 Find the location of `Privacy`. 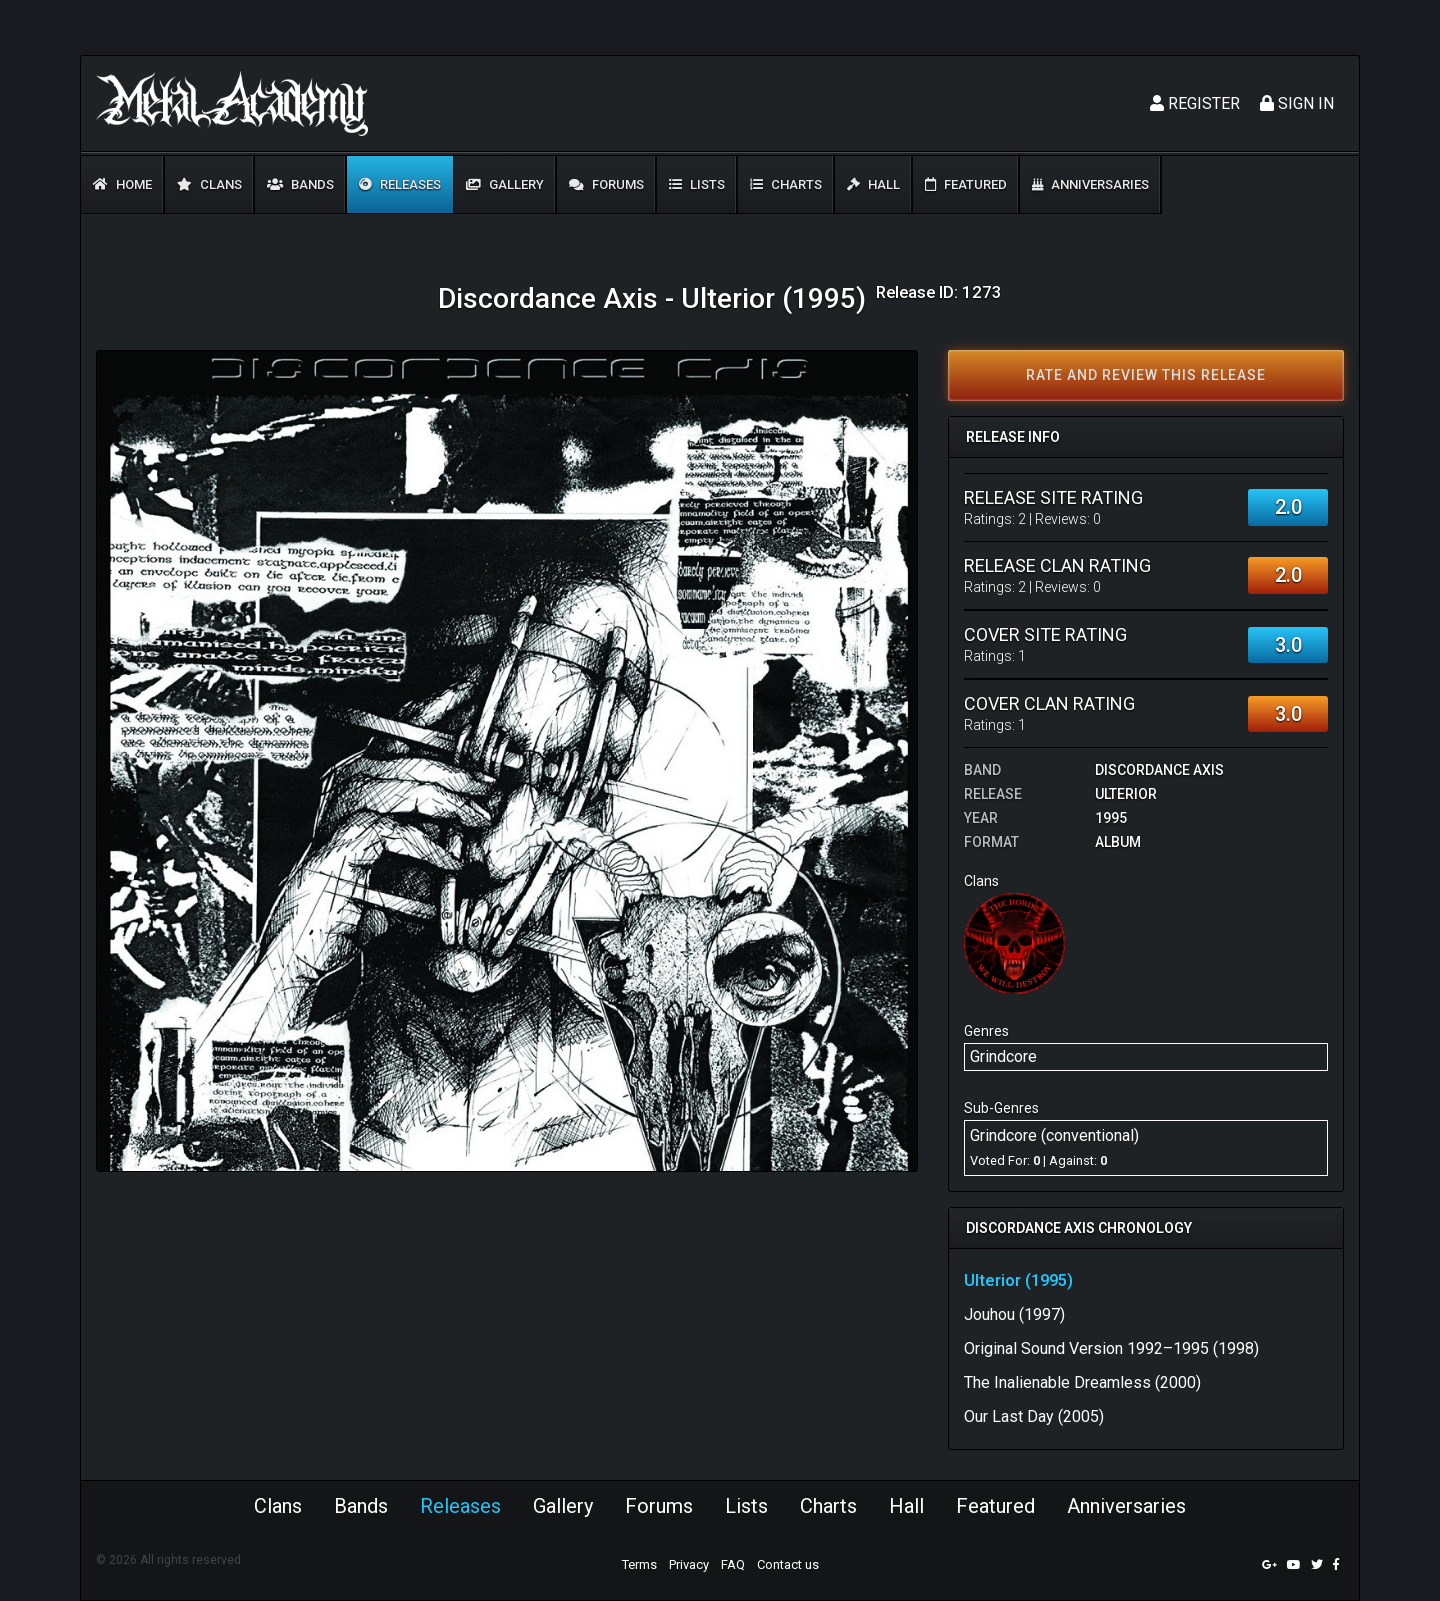

Privacy is located at coordinates (689, 1564).